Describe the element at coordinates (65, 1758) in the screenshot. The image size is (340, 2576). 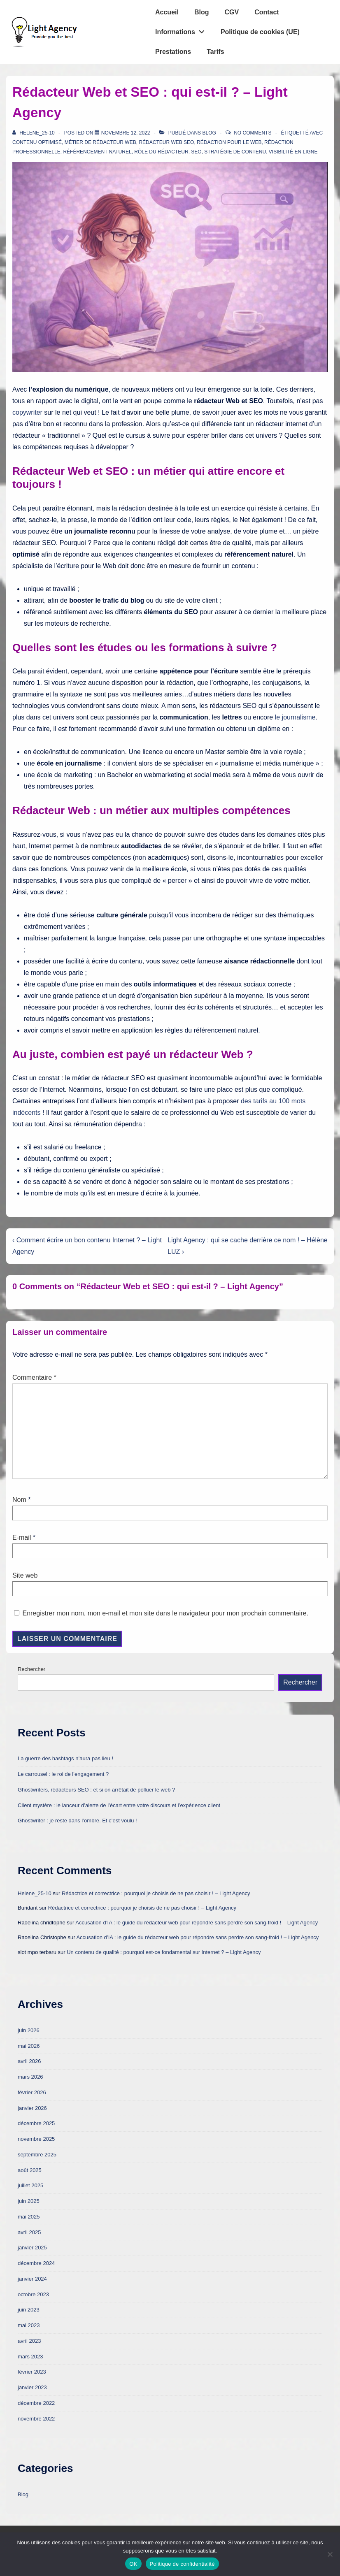
I see `La guerre des hashtags n’aura pas lieu !` at that location.